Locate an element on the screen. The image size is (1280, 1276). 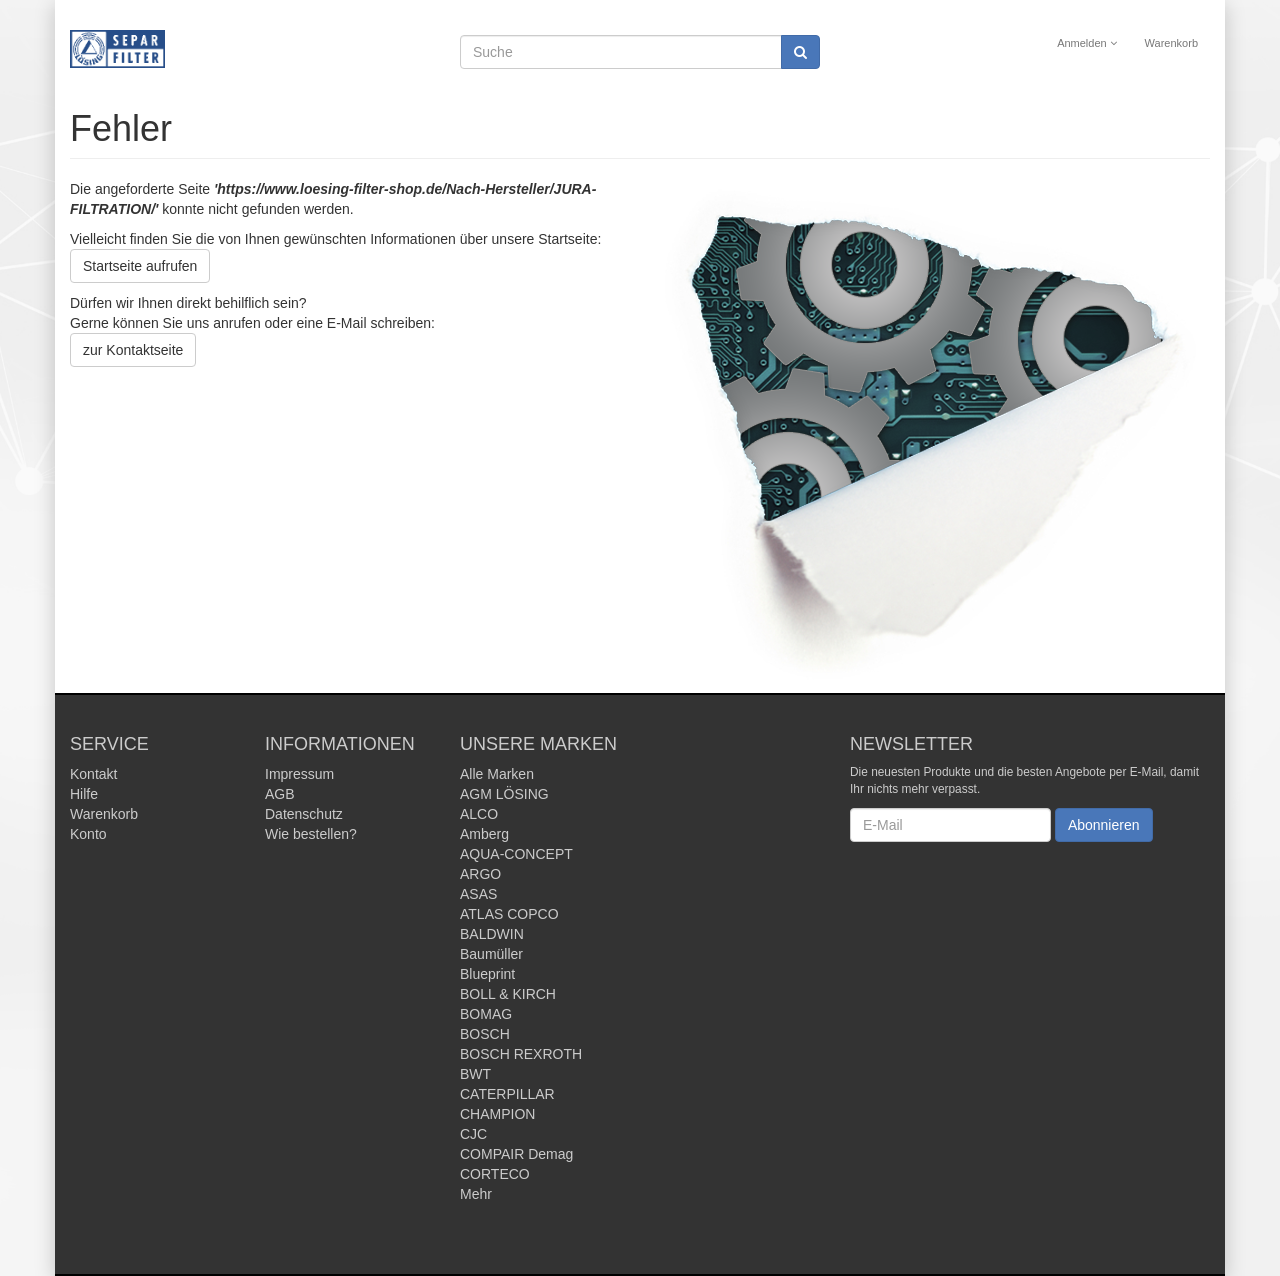
BOLL & KIRCH is located at coordinates (508, 994).